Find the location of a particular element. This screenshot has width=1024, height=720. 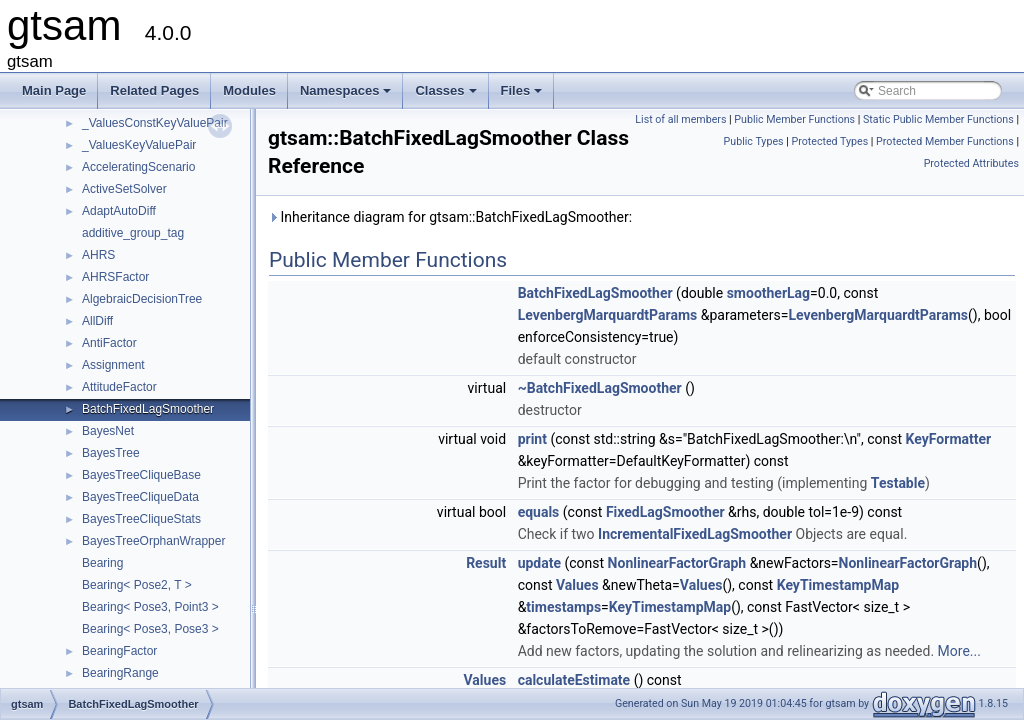

Public Member Functions is located at coordinates (794, 119).